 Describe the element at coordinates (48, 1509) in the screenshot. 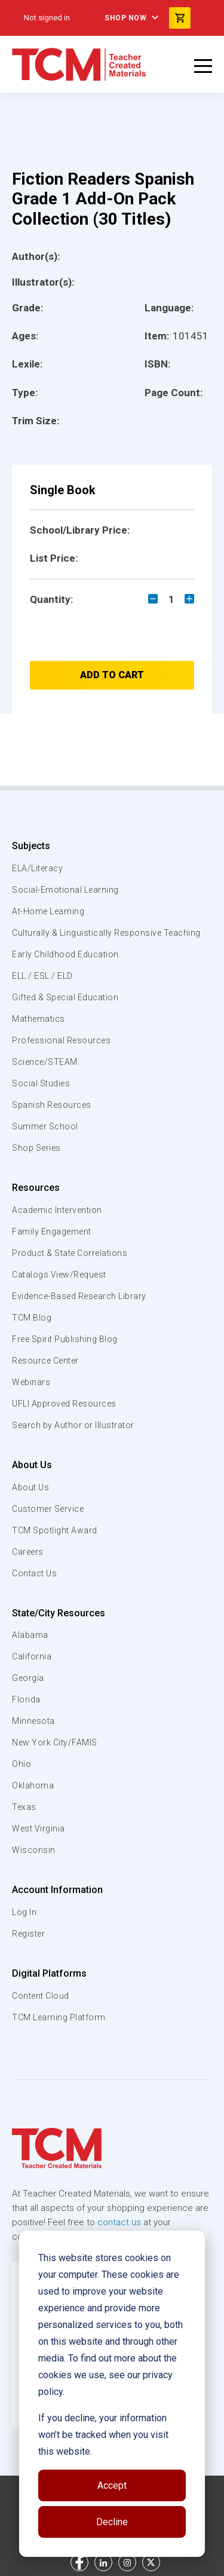

I see `Customer Service` at that location.